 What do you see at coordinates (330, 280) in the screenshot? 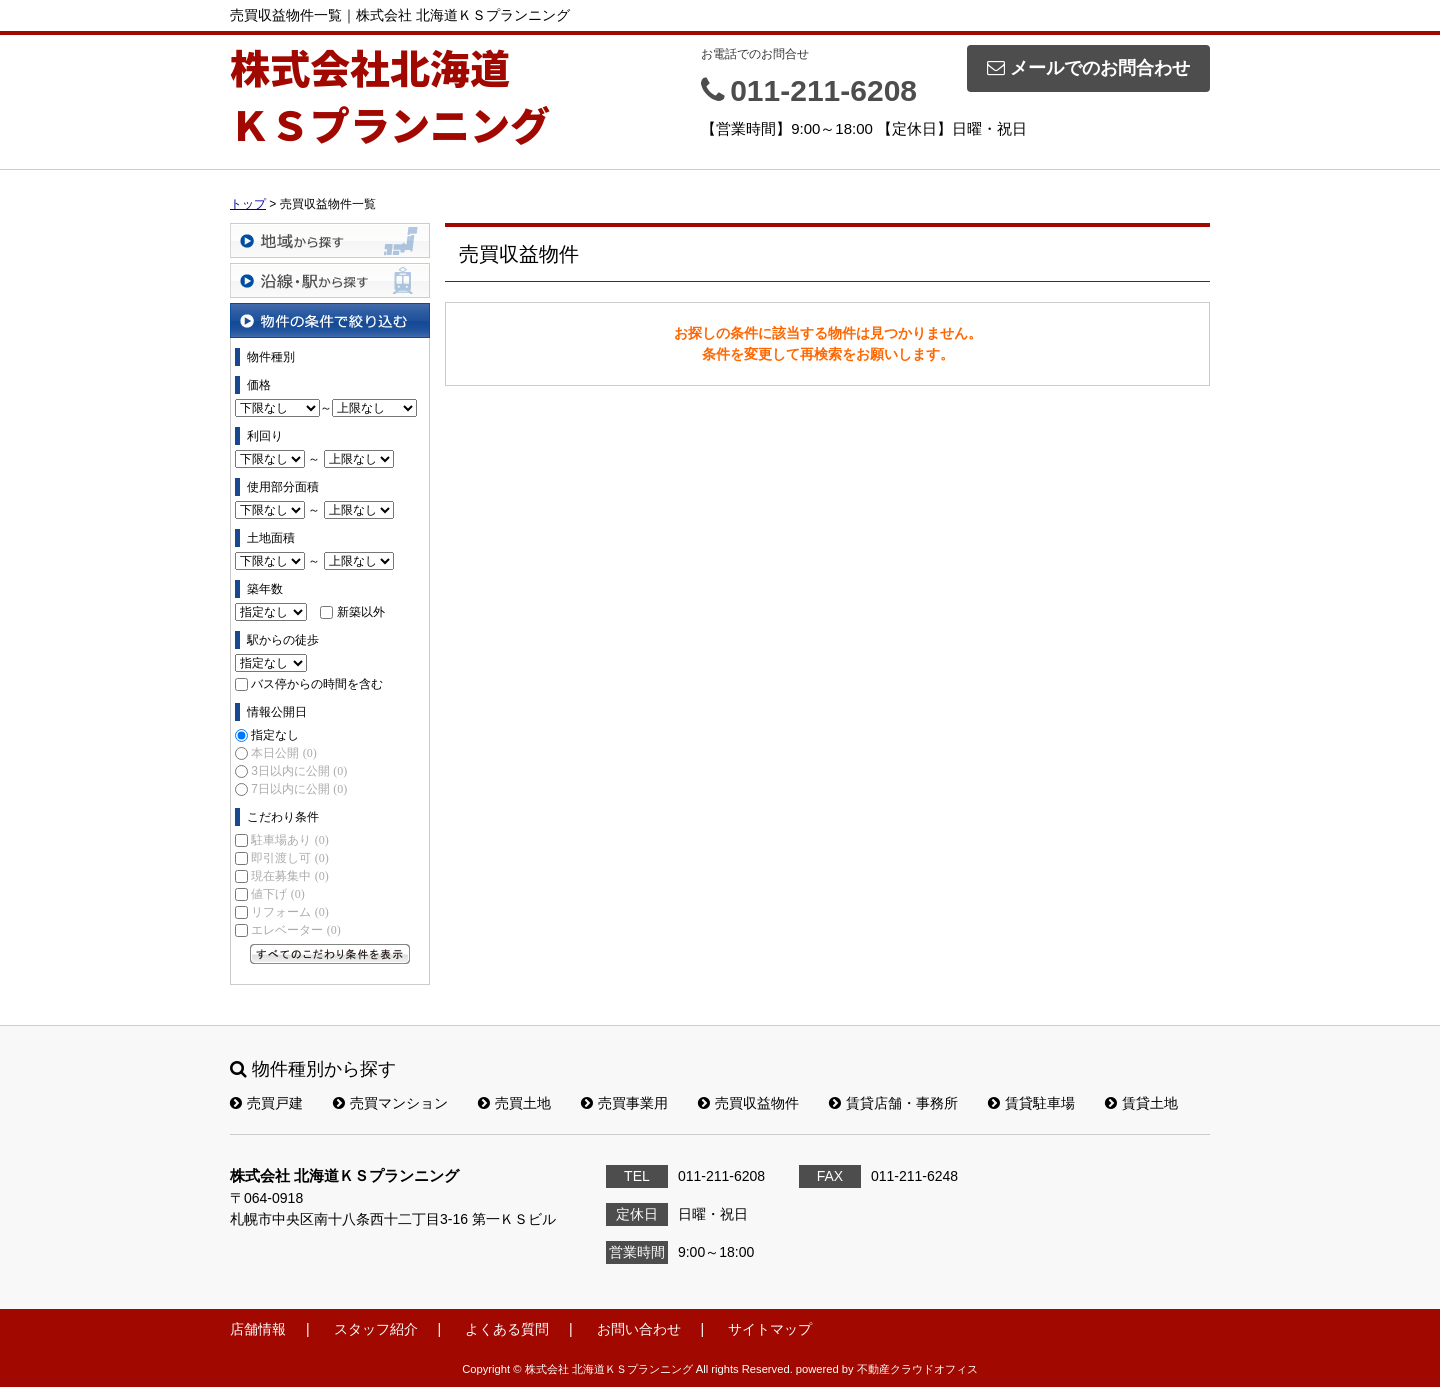
I see `沿線・駅から探す` at bounding box center [330, 280].